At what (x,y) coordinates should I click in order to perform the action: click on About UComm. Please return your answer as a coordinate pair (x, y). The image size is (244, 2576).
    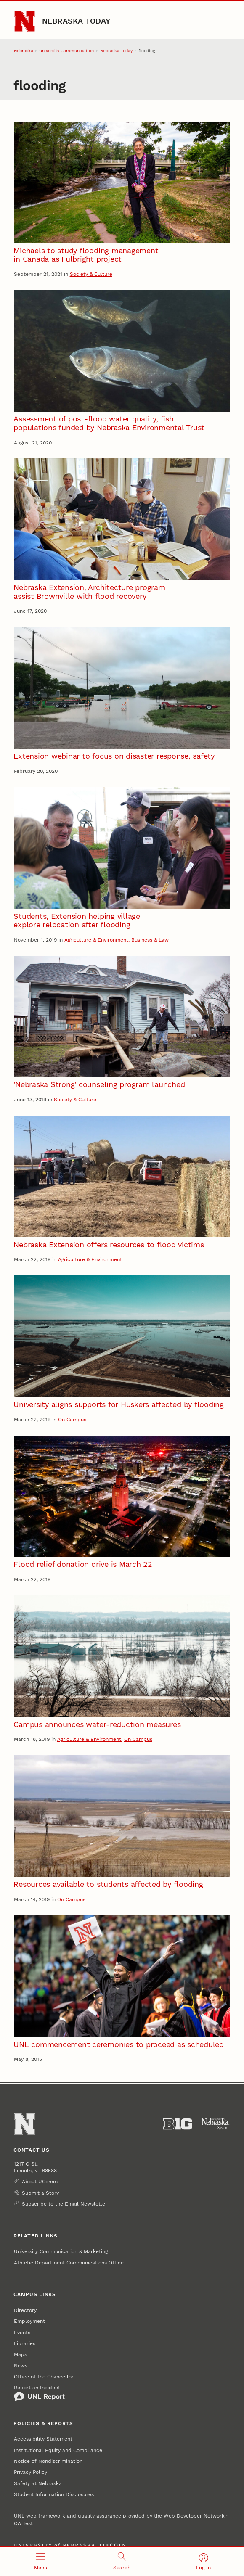
    Looking at the image, I should click on (40, 2182).